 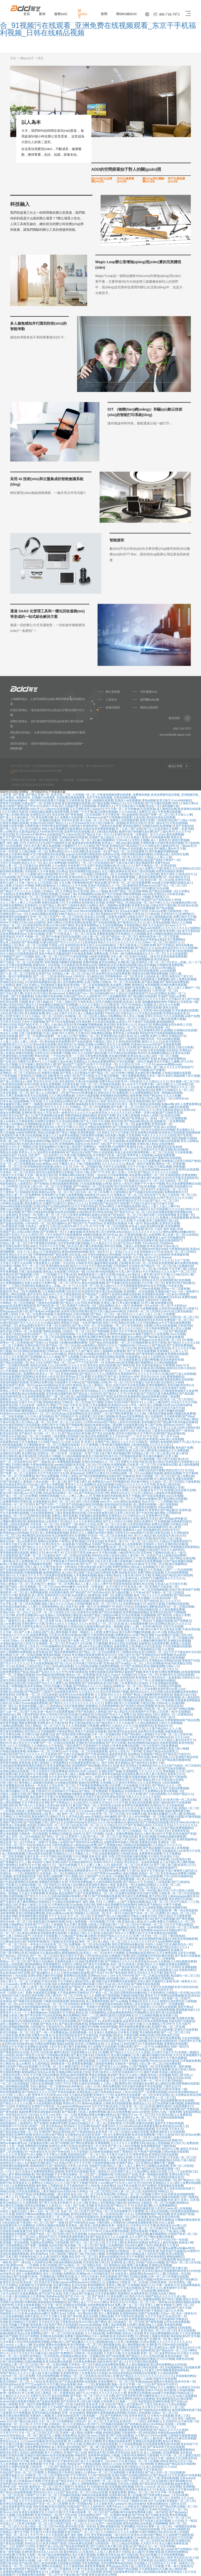 What do you see at coordinates (70, 1365) in the screenshot?
I see `少妇高潮久久久久久古代` at bounding box center [70, 1365].